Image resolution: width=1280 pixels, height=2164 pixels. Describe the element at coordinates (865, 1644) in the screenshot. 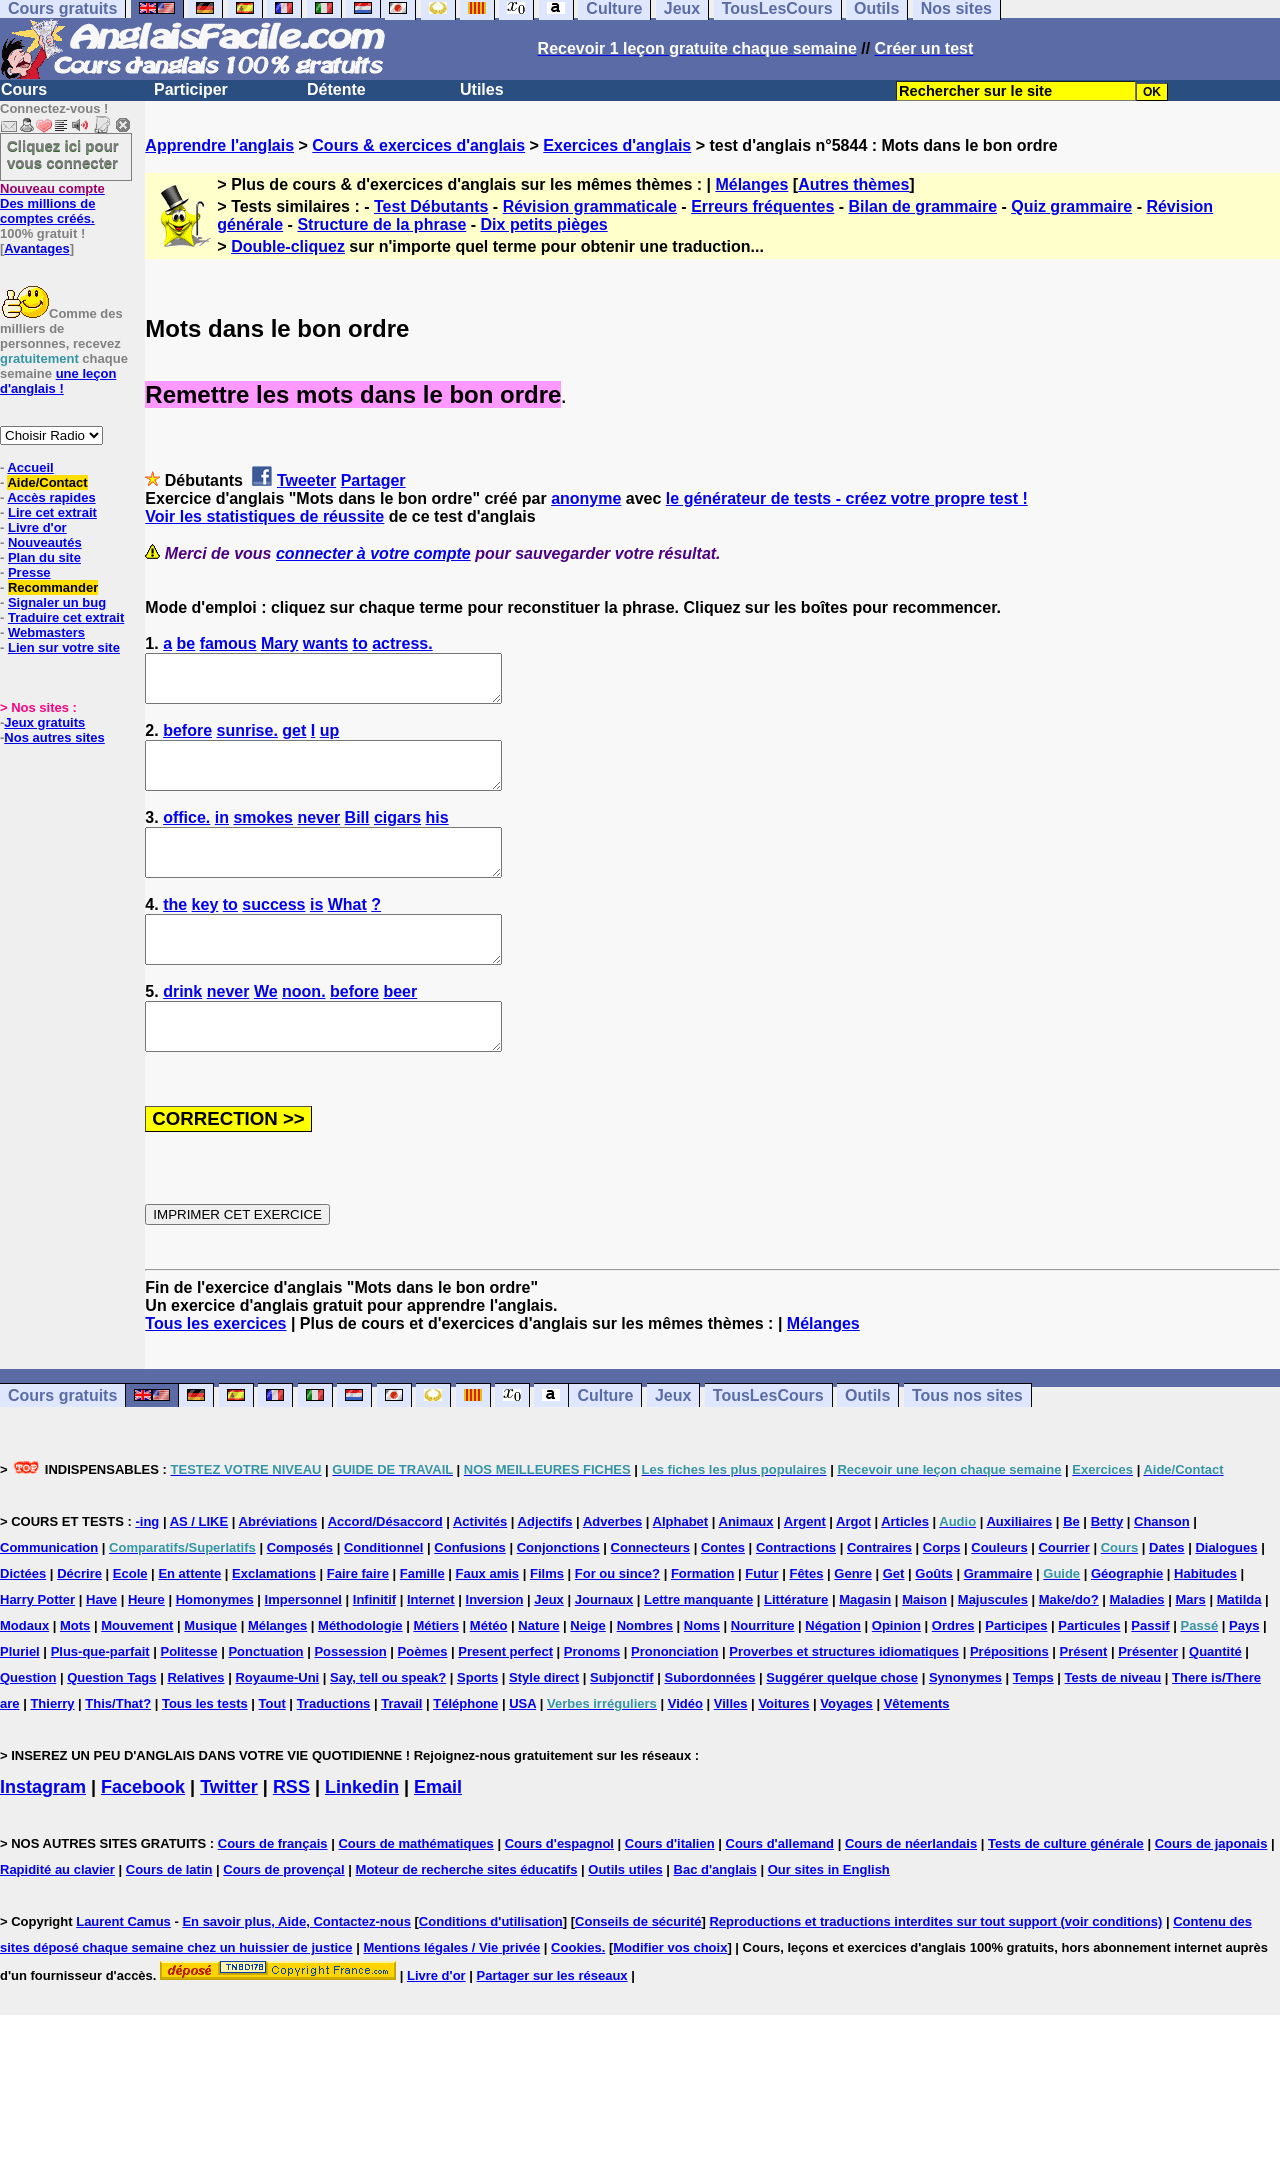

I see `Magasin` at that location.